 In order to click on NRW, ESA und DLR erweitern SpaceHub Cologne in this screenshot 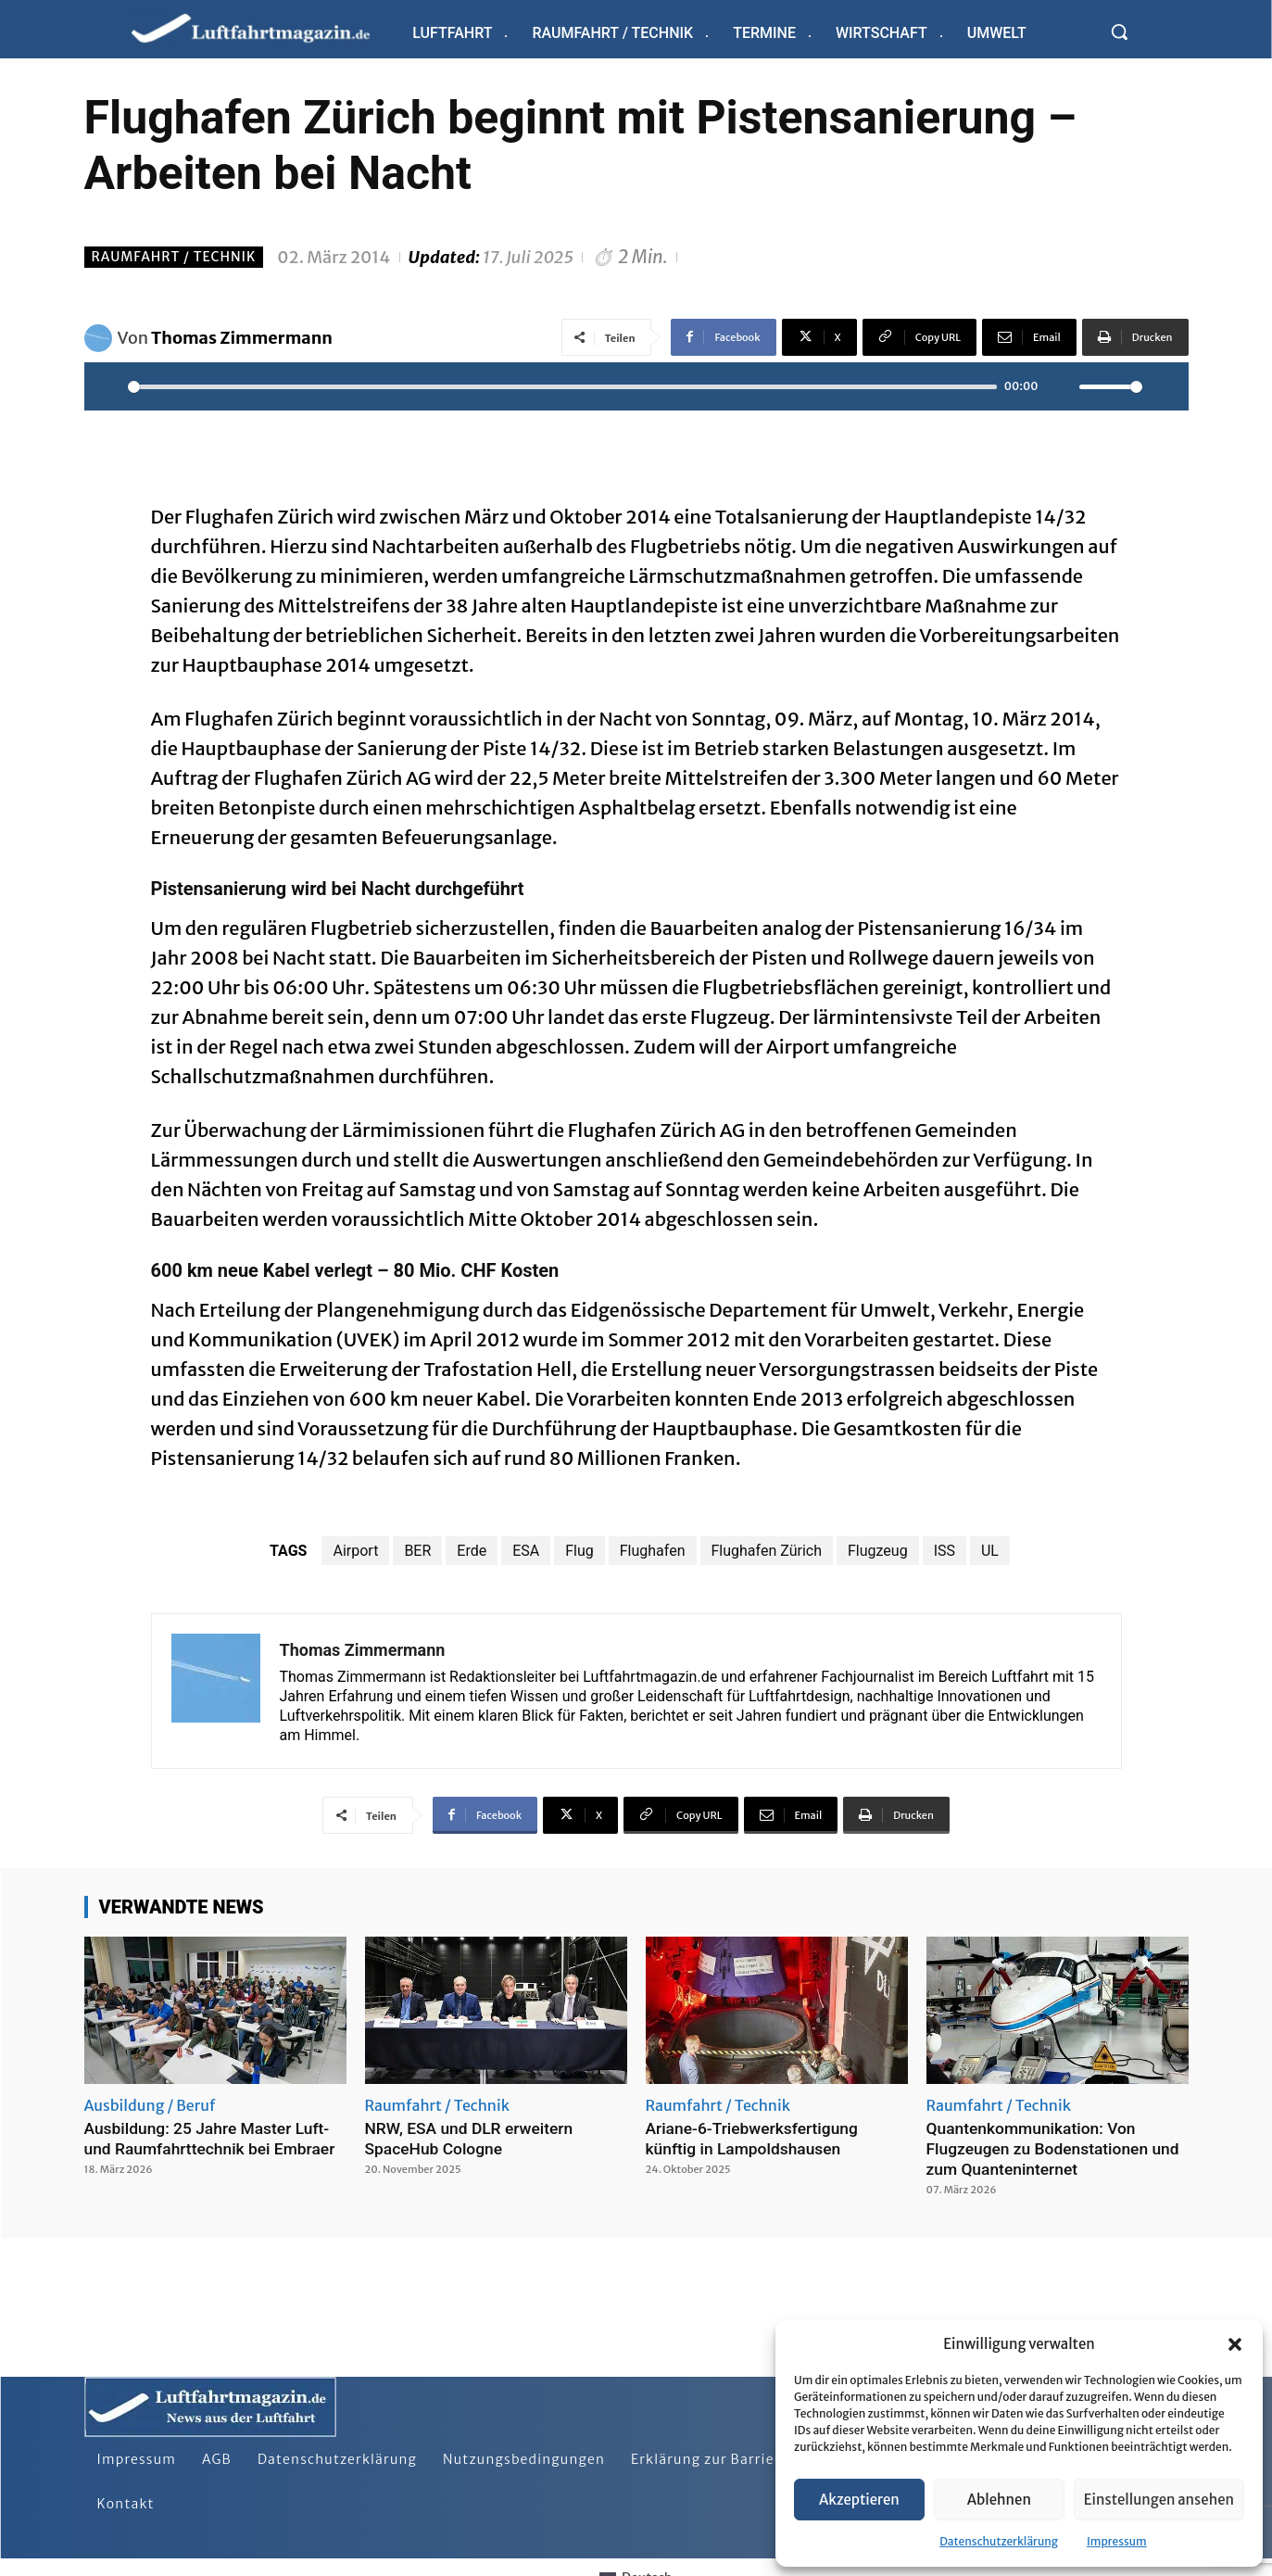, I will do `click(472, 2138)`.